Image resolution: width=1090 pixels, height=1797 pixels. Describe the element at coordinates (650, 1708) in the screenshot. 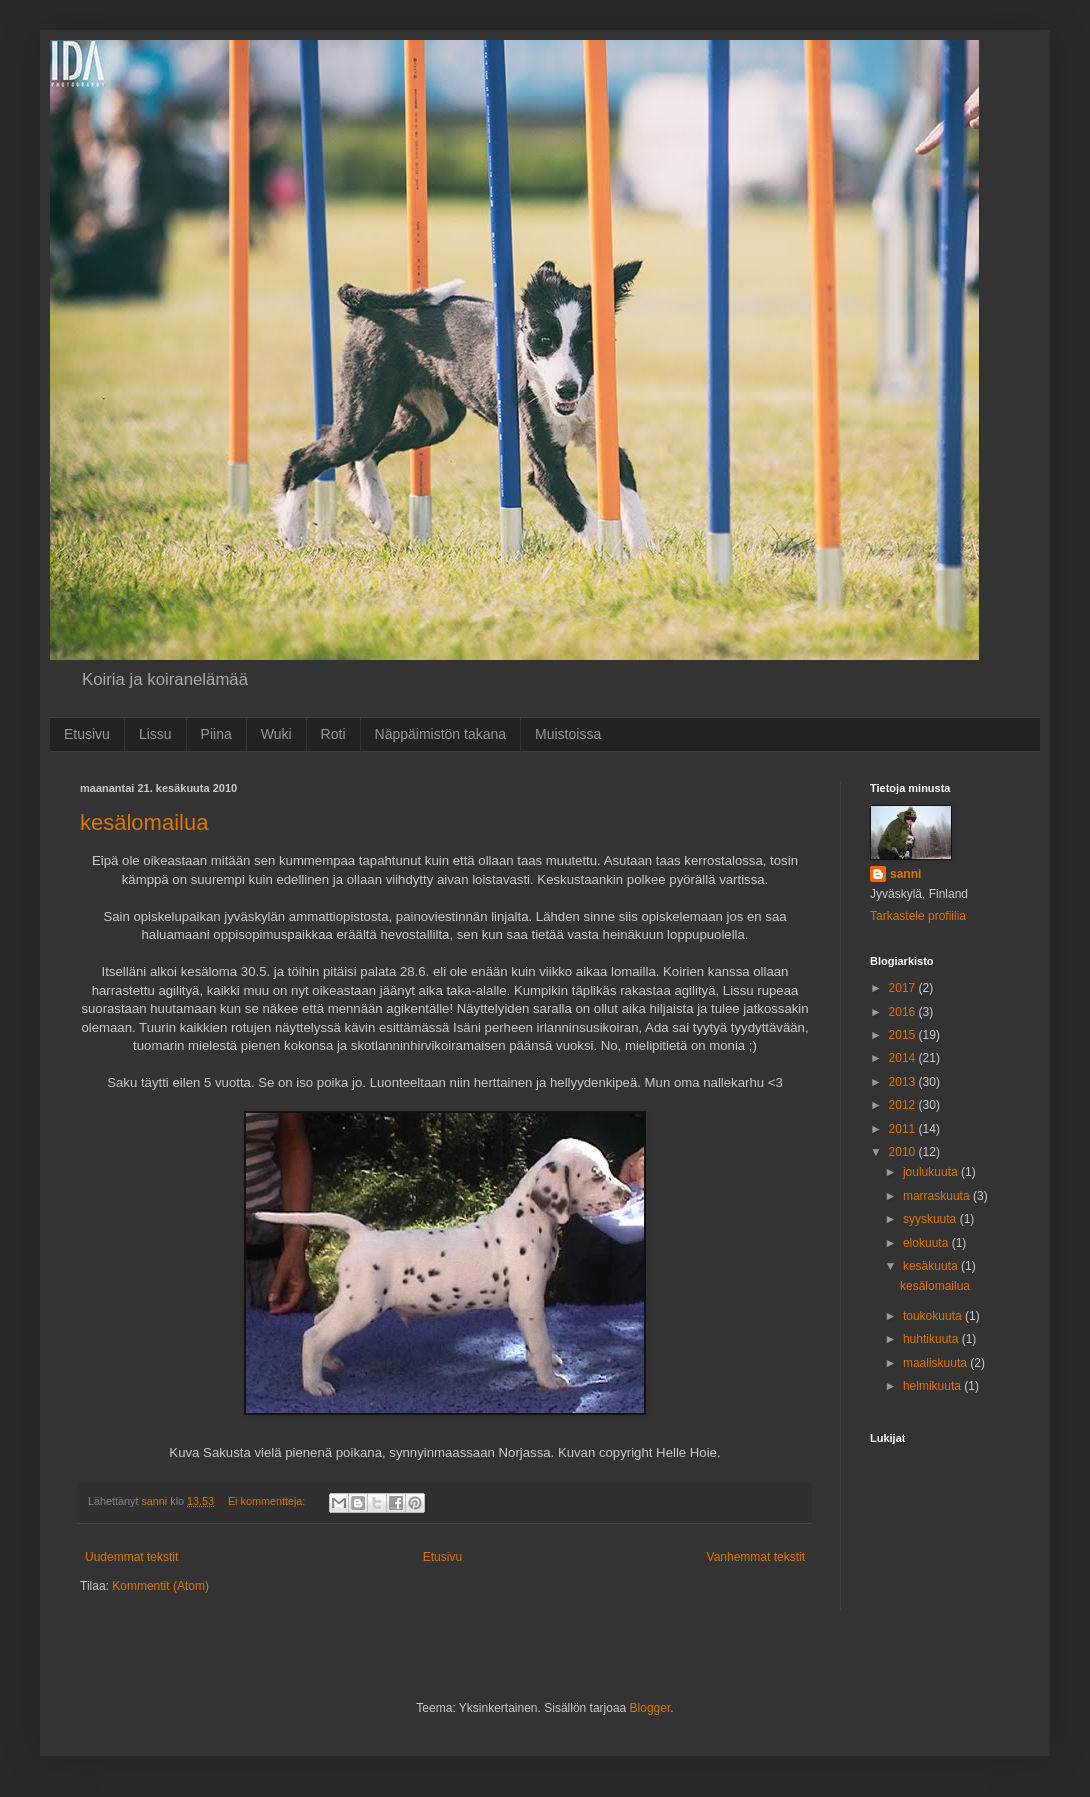

I see `Blogger` at that location.